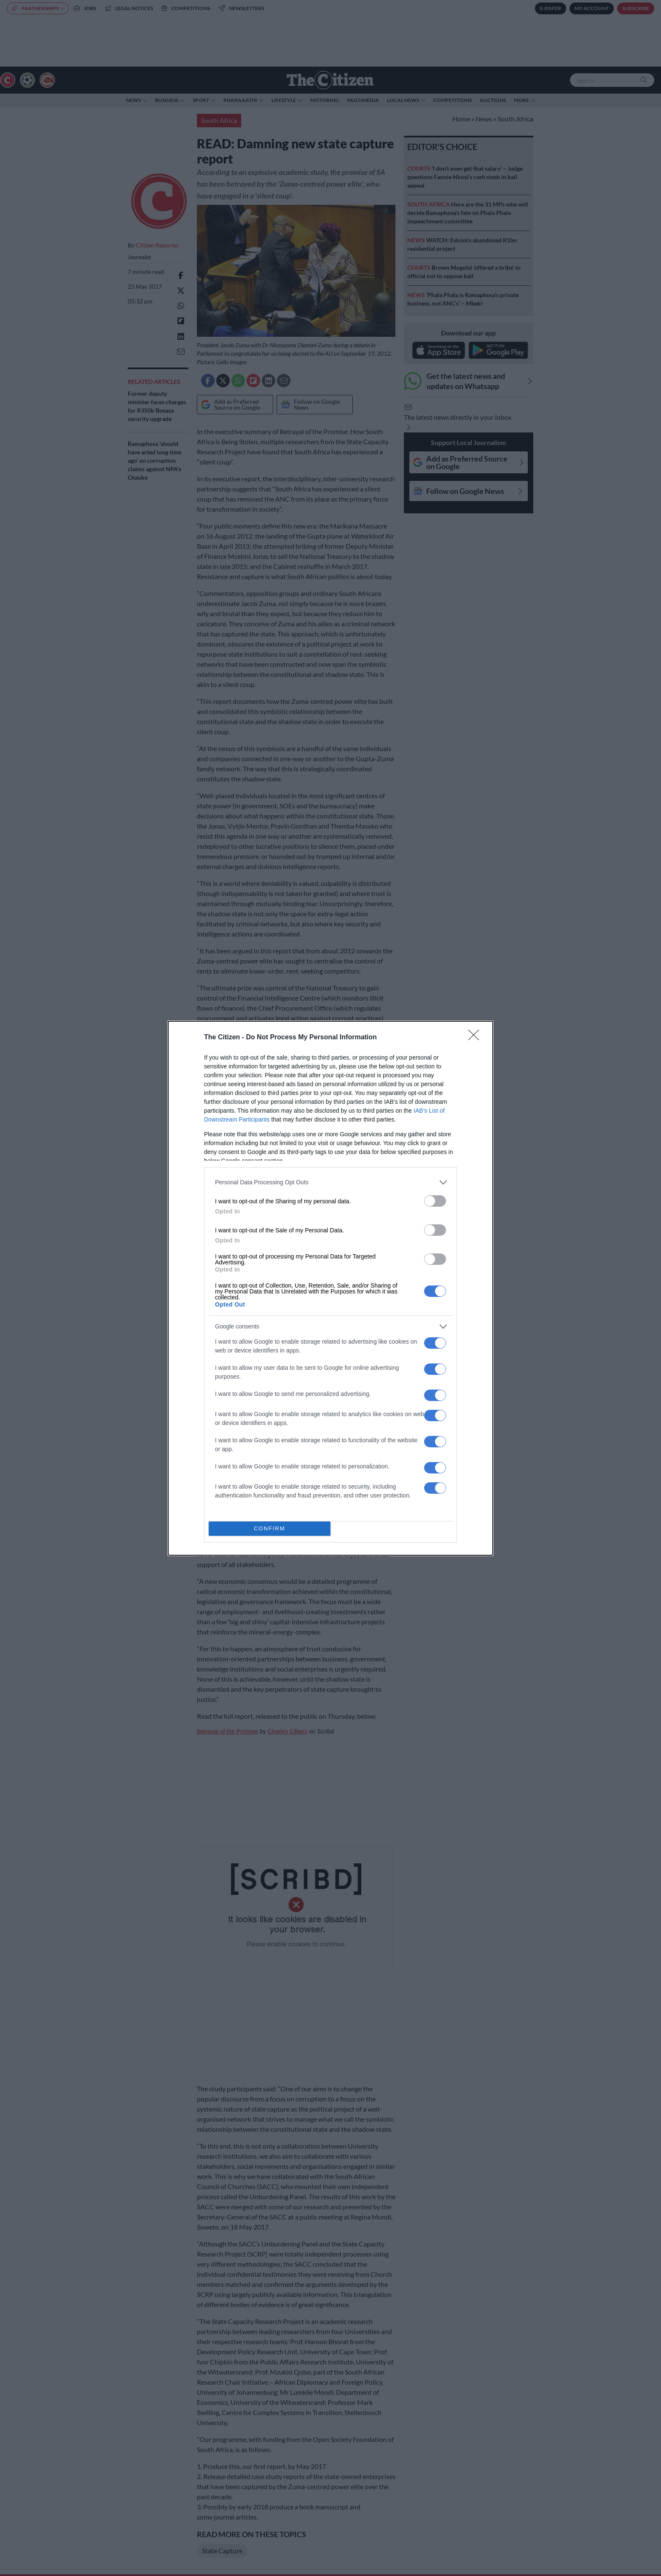  What do you see at coordinates (269, 1528) in the screenshot?
I see `CONFIRM` at bounding box center [269, 1528].